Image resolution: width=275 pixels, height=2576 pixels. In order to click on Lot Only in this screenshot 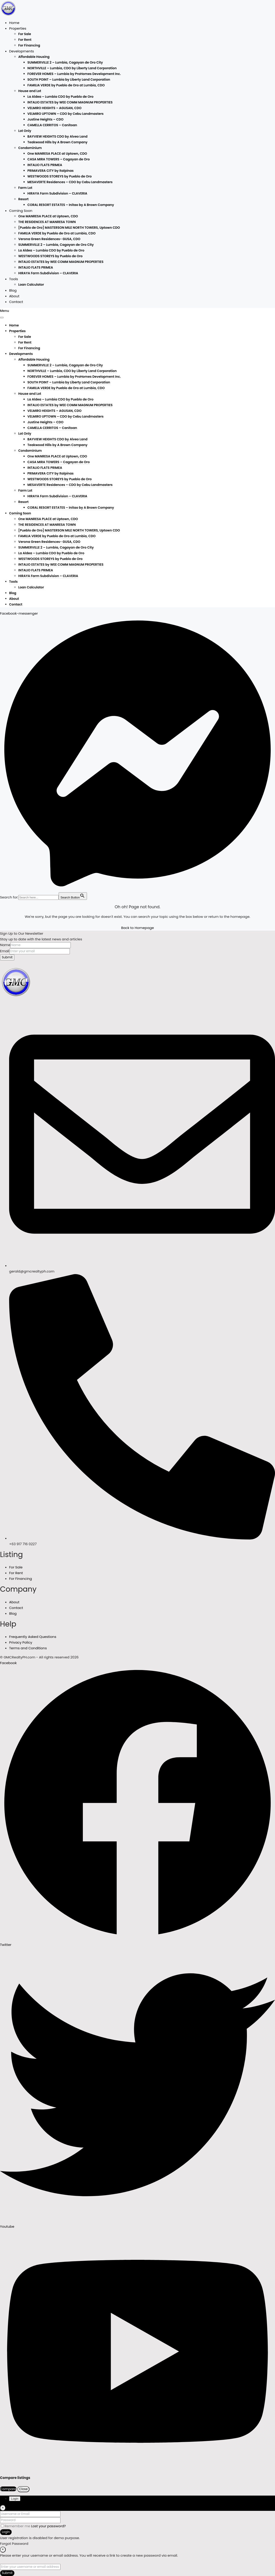, I will do `click(24, 130)`.